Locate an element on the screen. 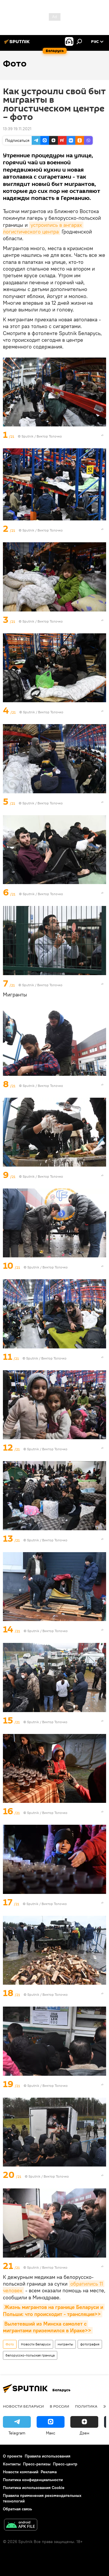 This screenshot has width=109, height=2576. Новости Беларуси is located at coordinates (36, 2344).